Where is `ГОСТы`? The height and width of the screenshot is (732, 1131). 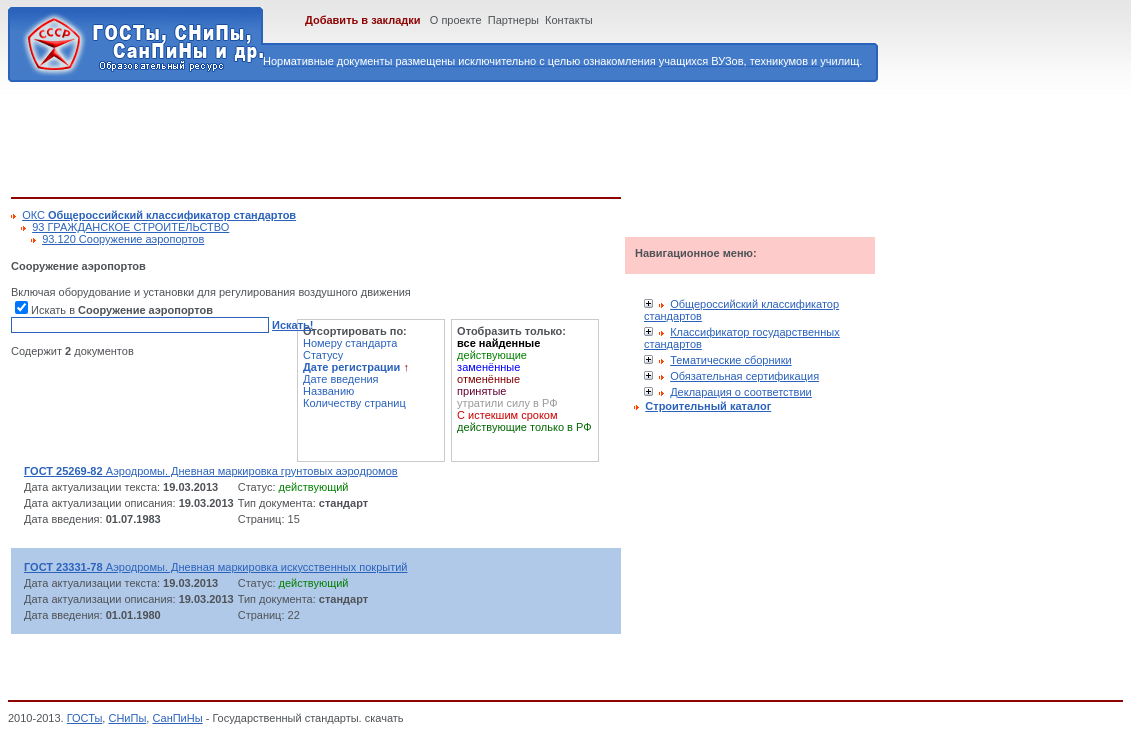
ГОСТы is located at coordinates (85, 718).